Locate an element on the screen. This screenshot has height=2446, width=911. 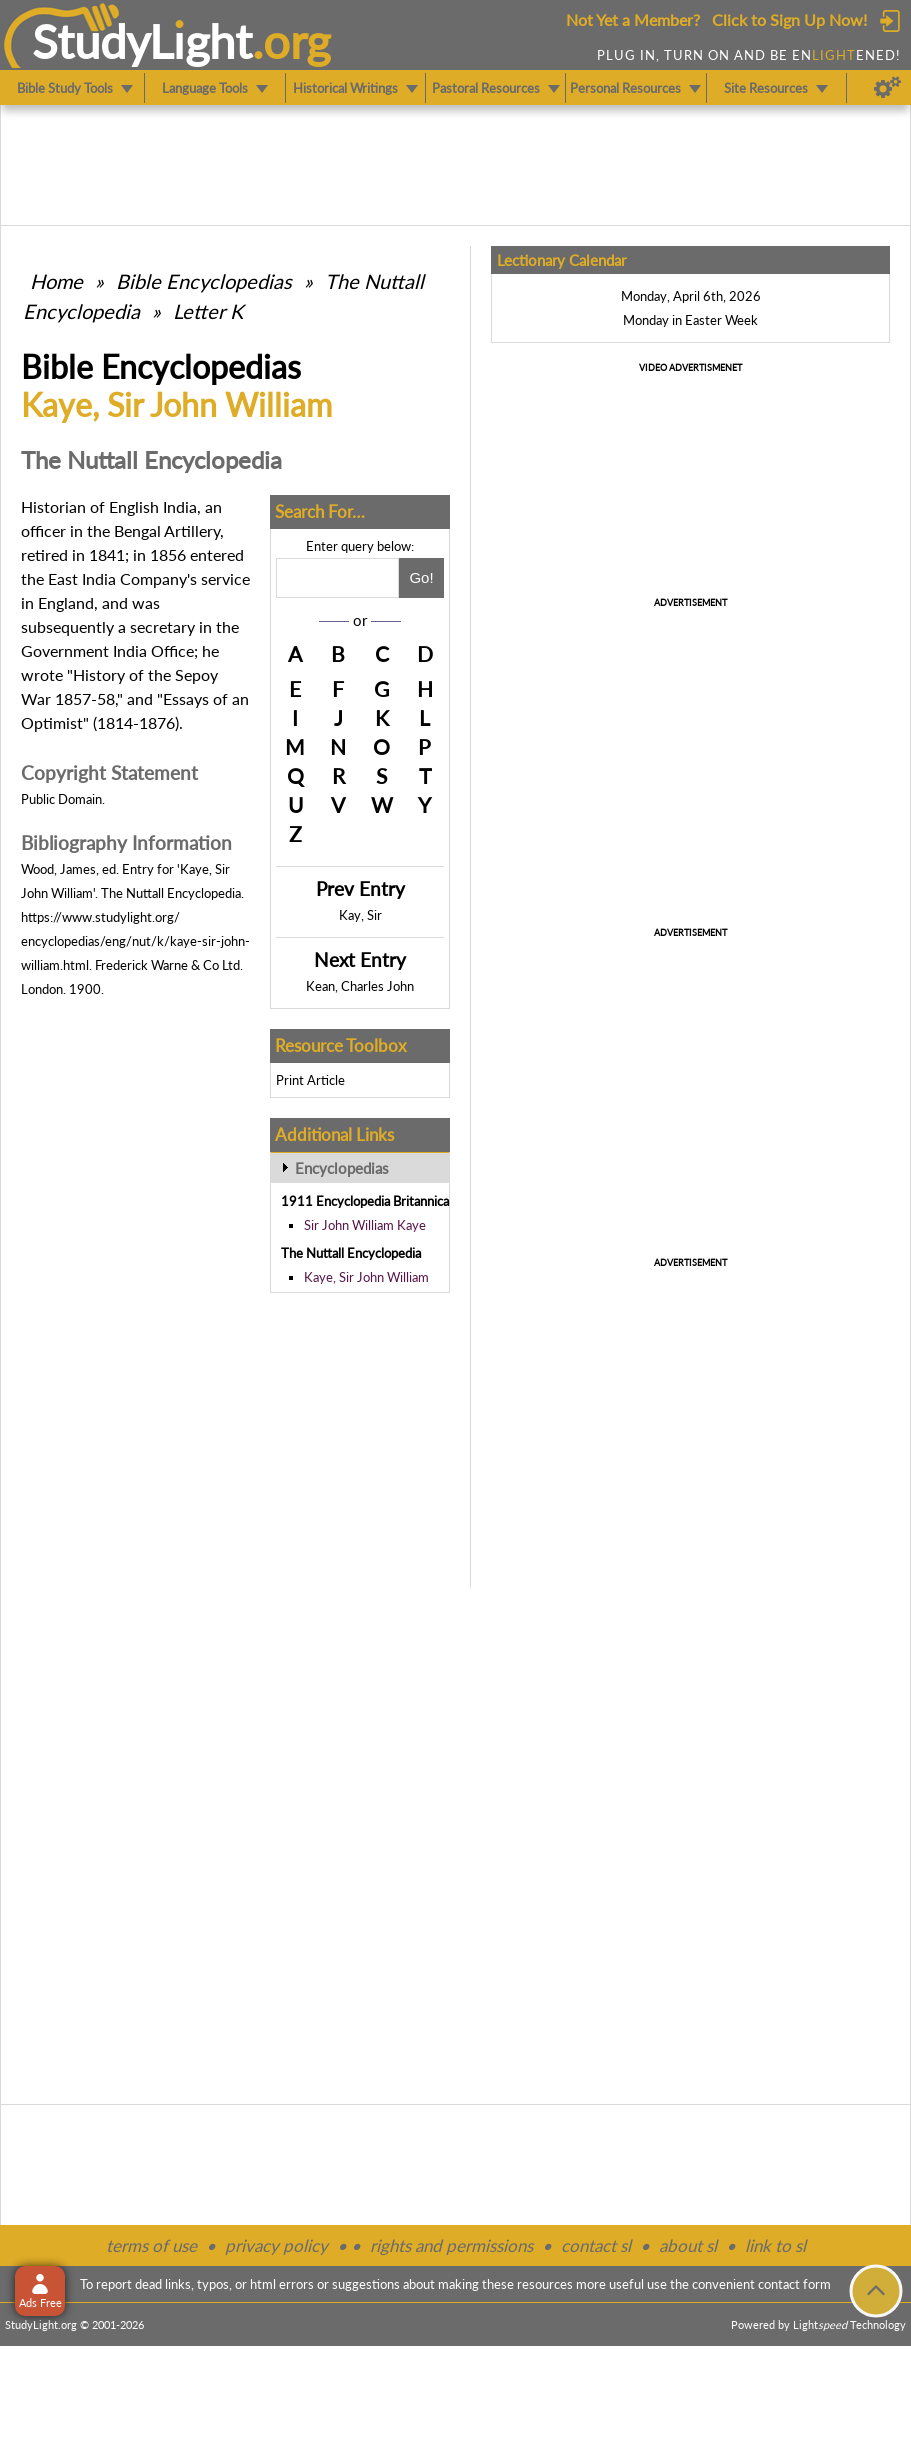
terms of use is located at coordinates (151, 2245).